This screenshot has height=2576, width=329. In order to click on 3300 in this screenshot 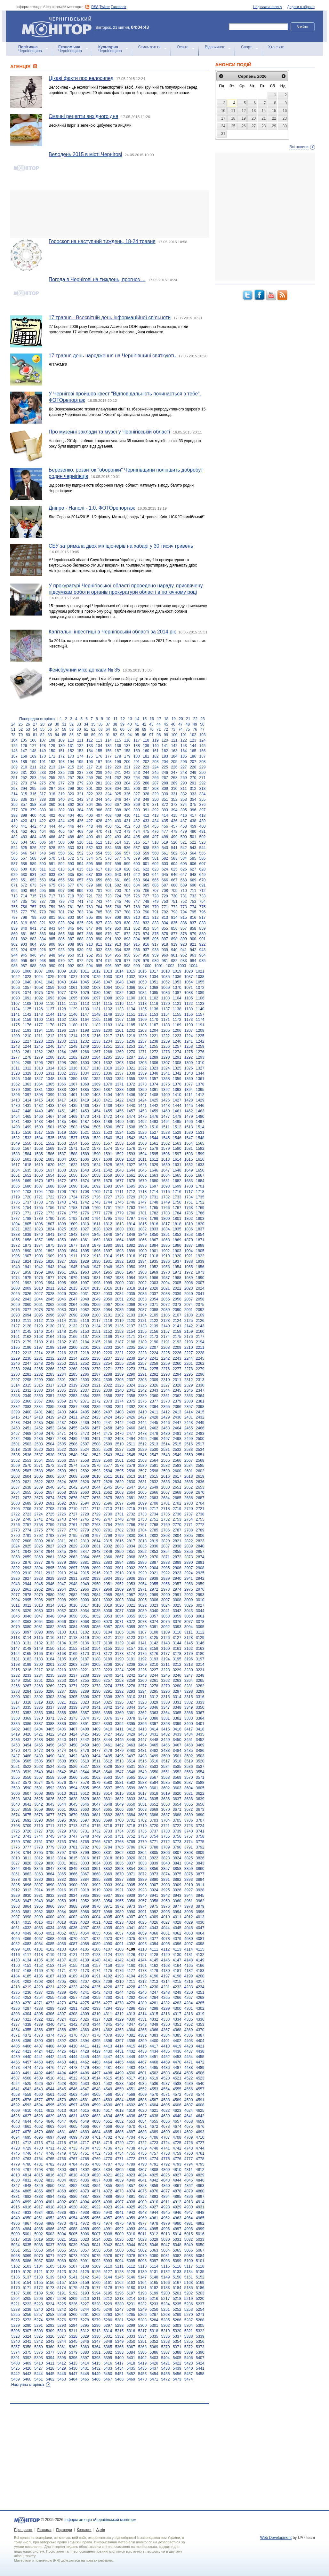, I will do `click(15, 1697)`.